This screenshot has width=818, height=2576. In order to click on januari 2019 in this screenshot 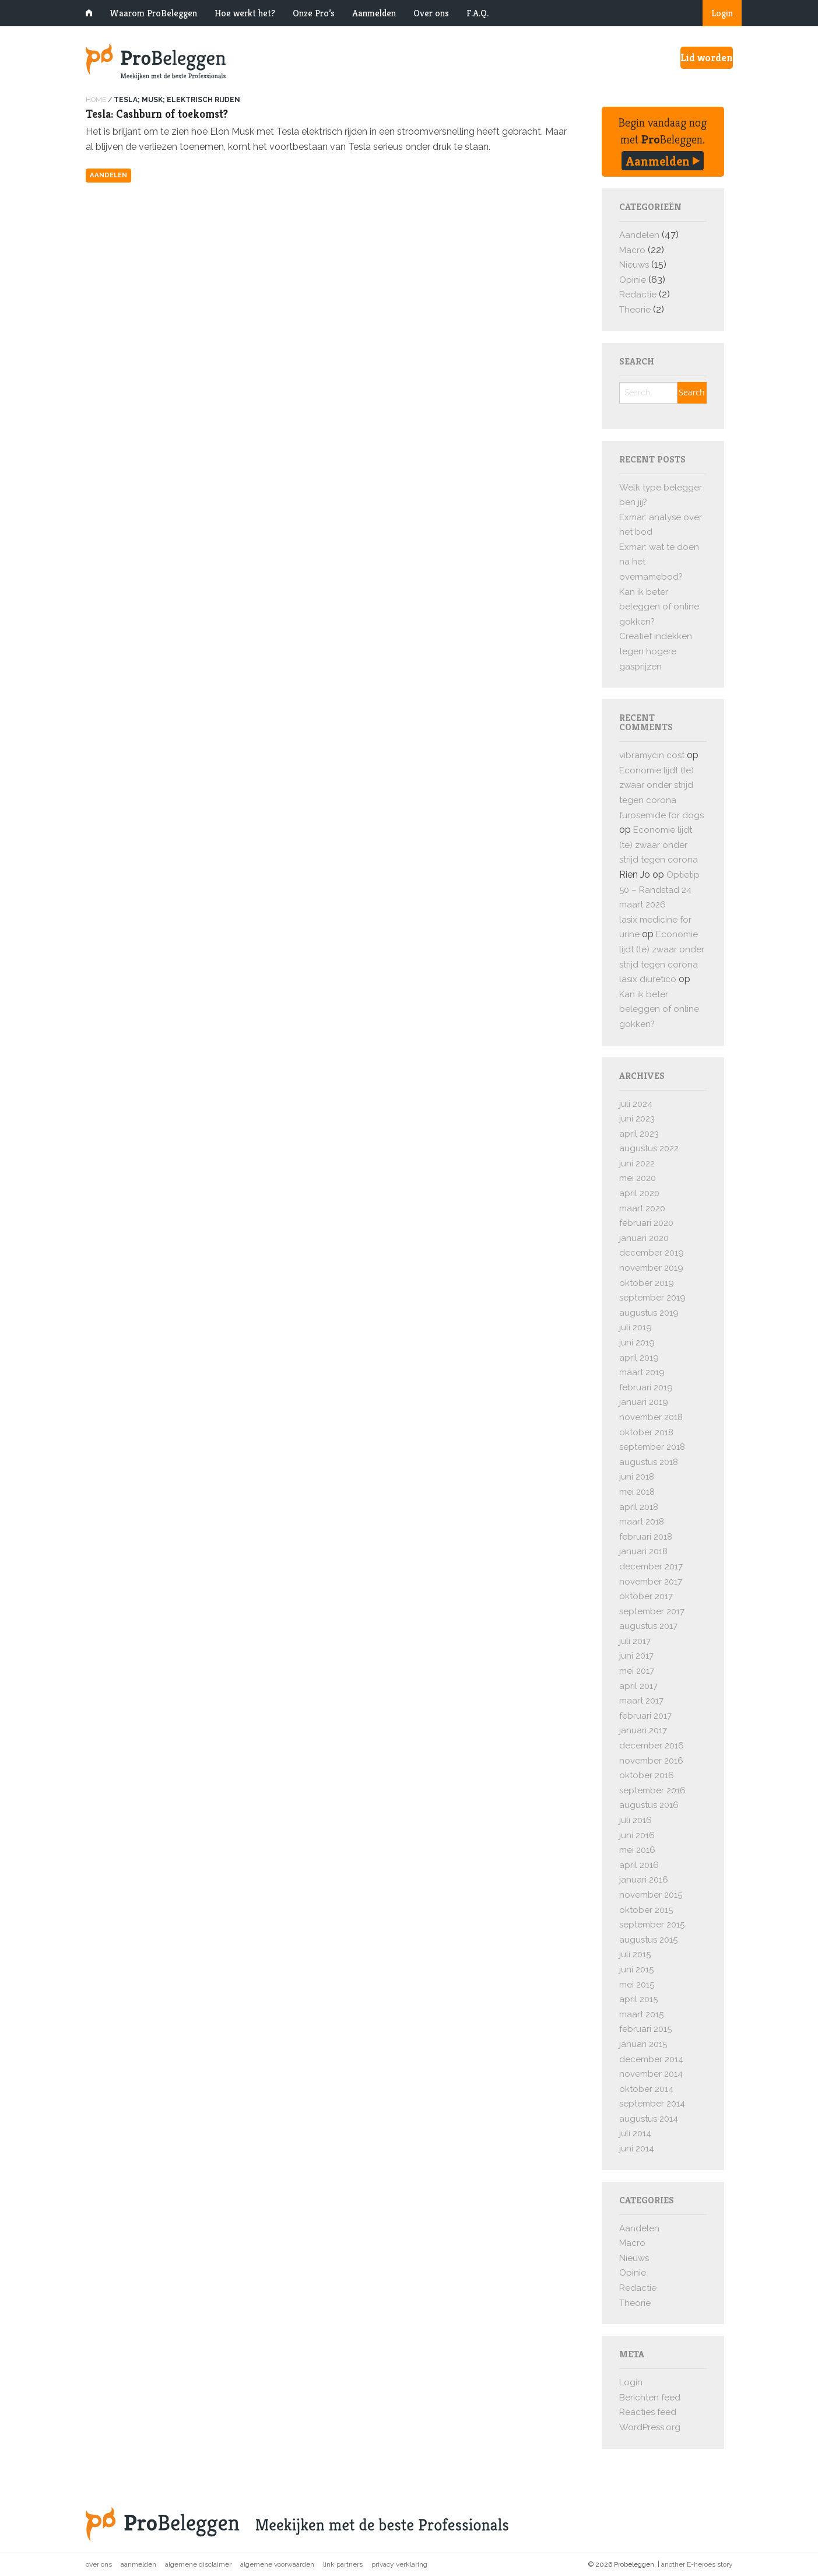, I will do `click(643, 1402)`.